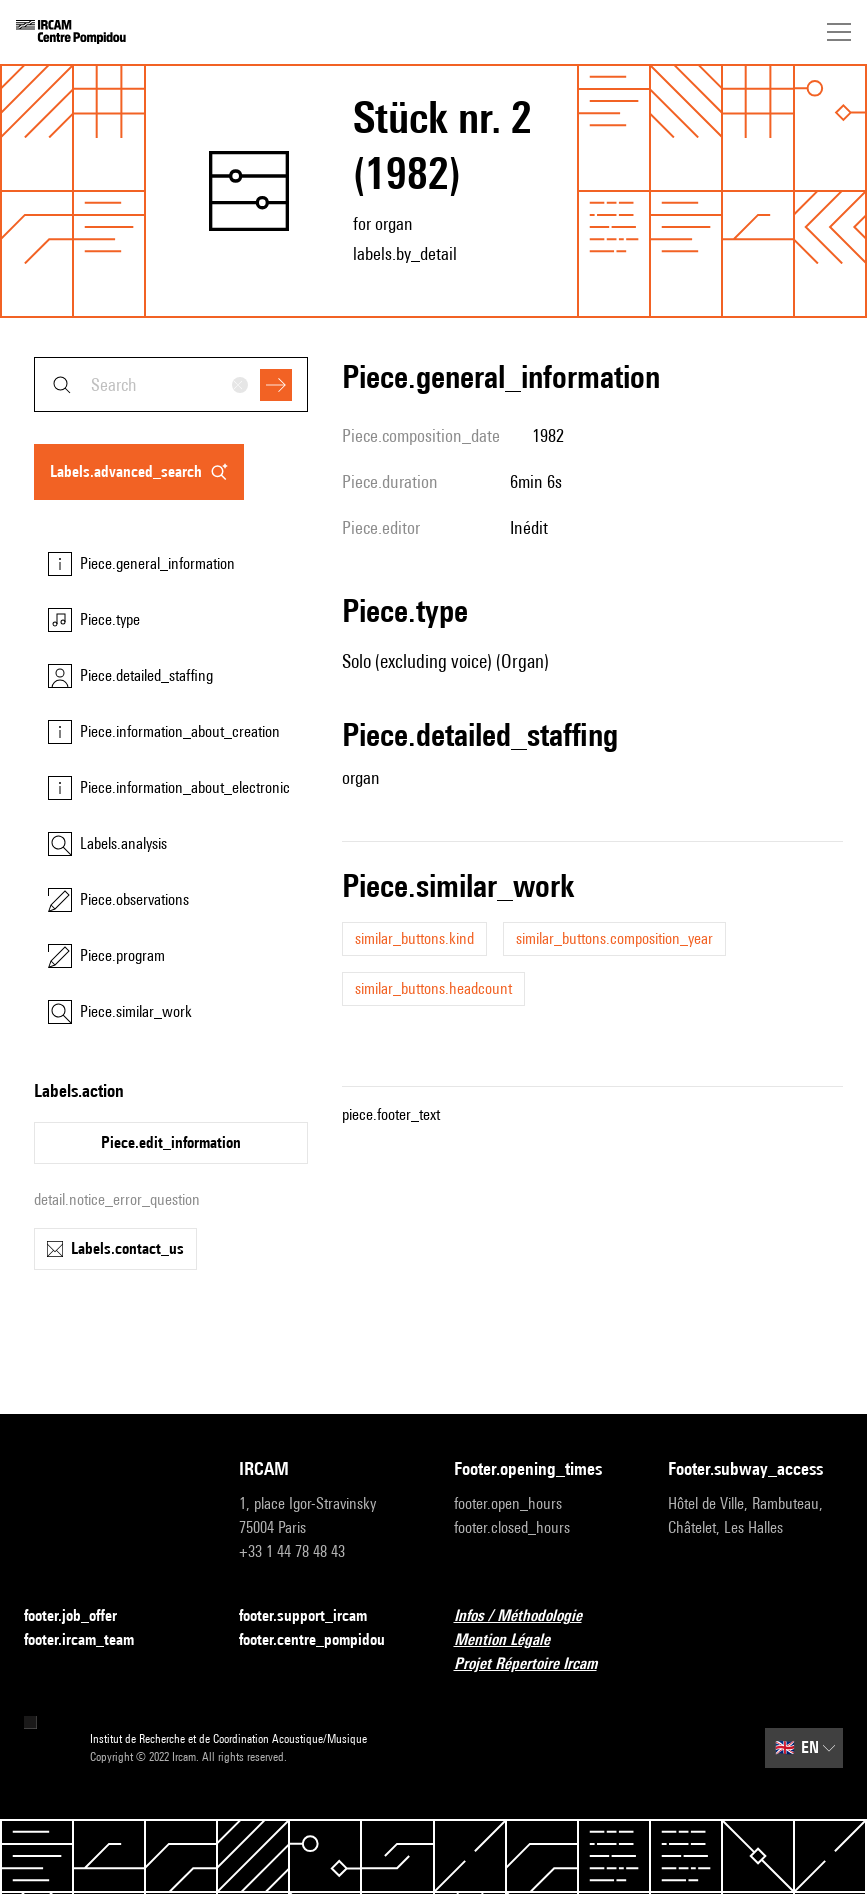  Describe the element at coordinates (537, 1664) in the screenshot. I see `Projet Répertoire Ircam` at that location.